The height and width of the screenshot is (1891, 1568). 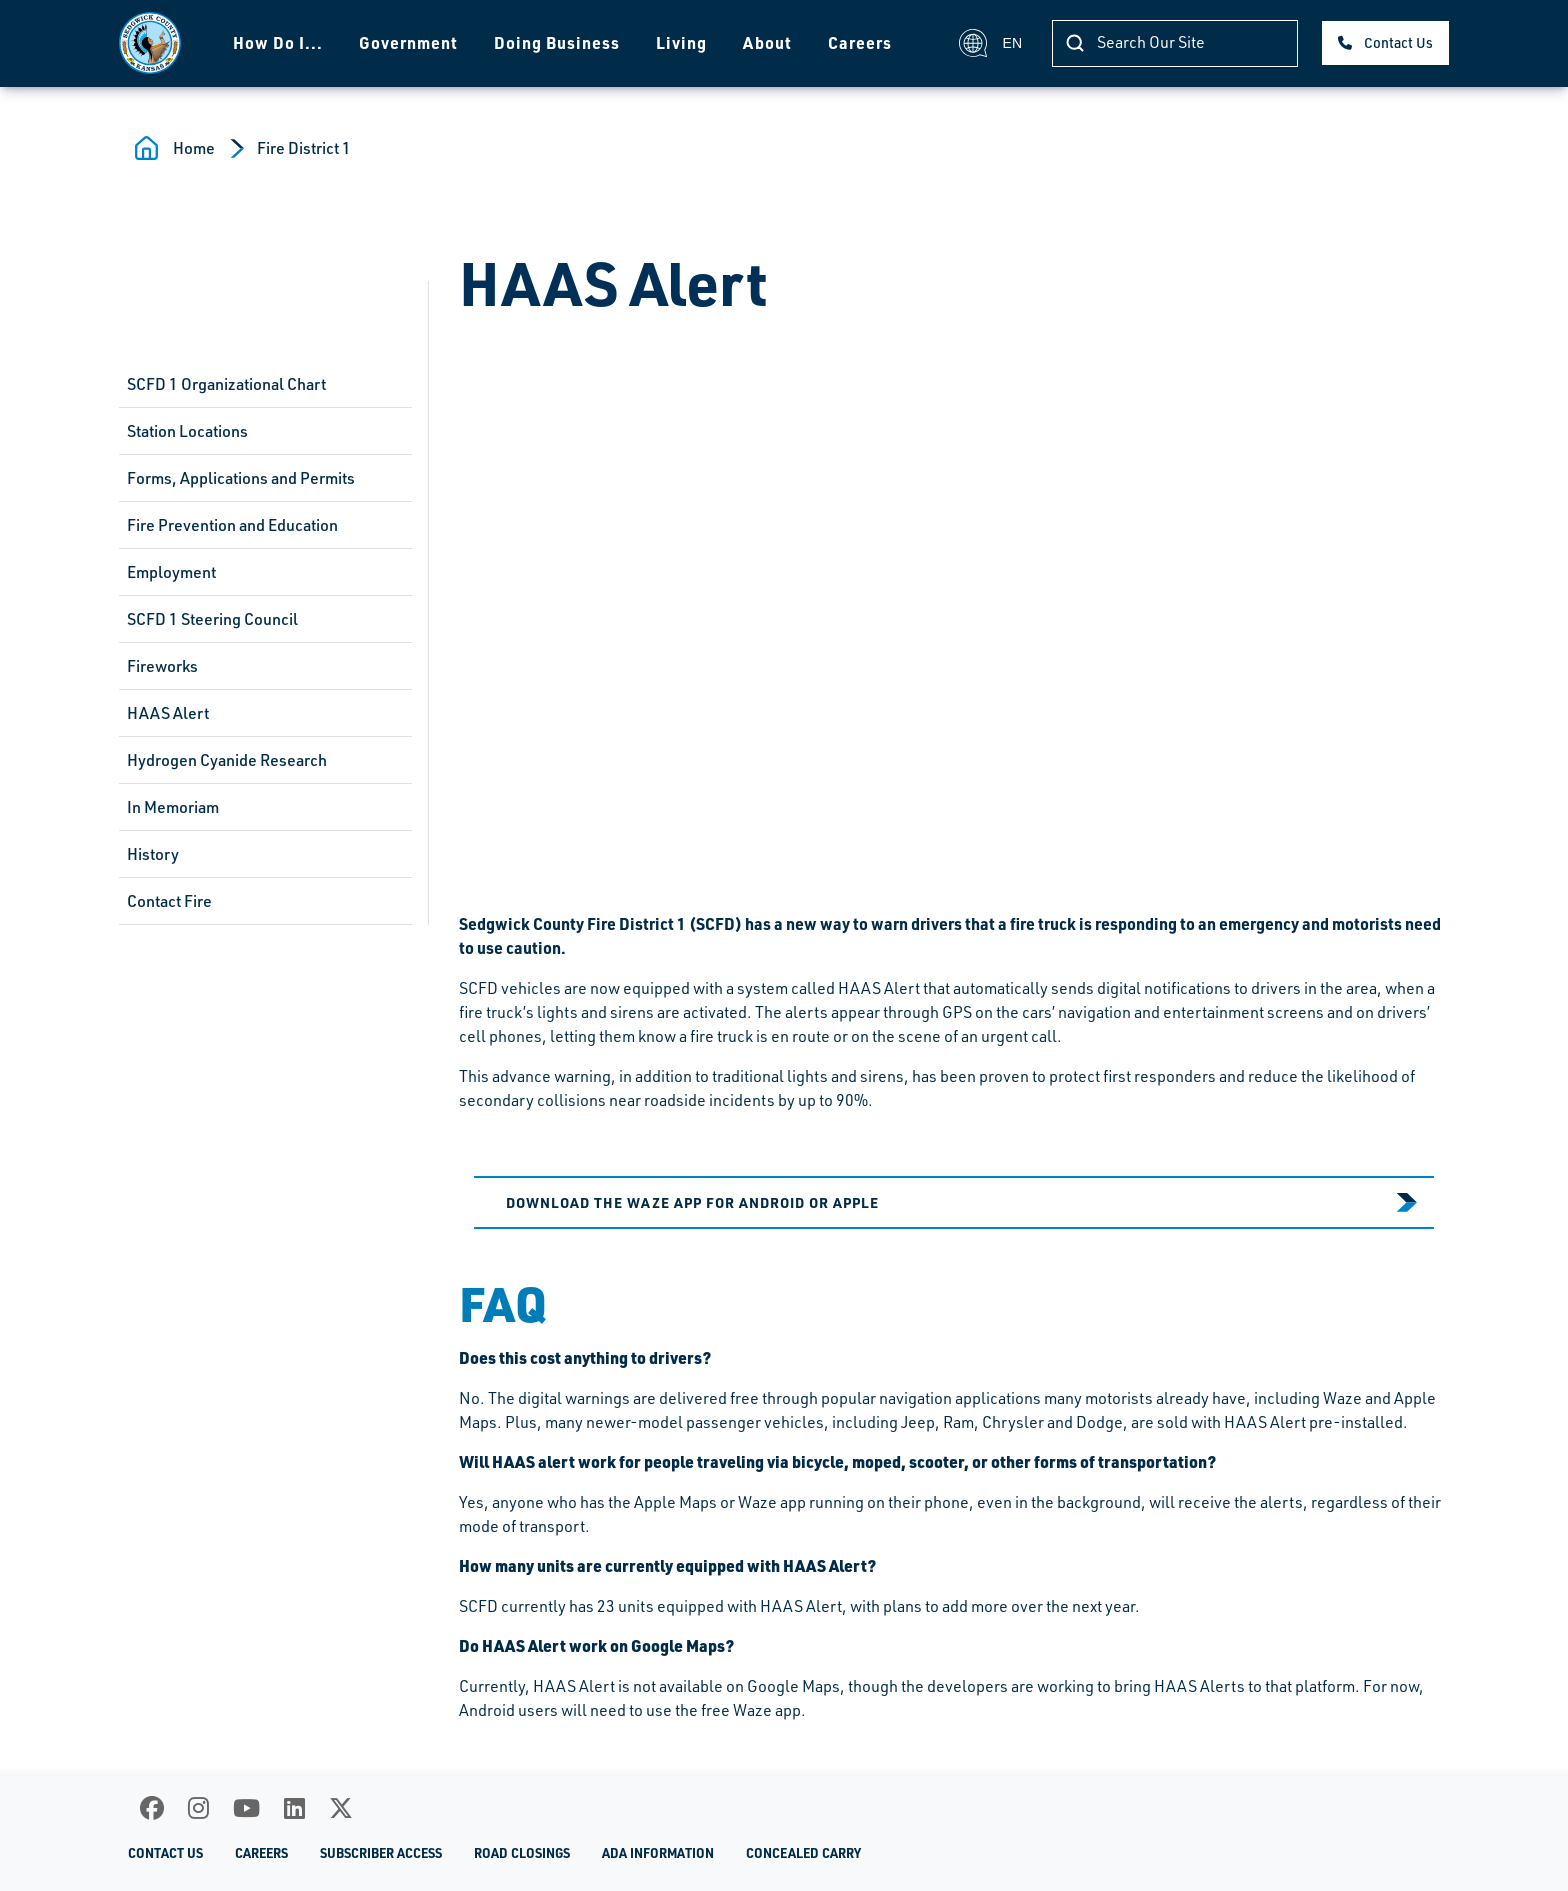 I want to click on Careers, so click(x=860, y=42).